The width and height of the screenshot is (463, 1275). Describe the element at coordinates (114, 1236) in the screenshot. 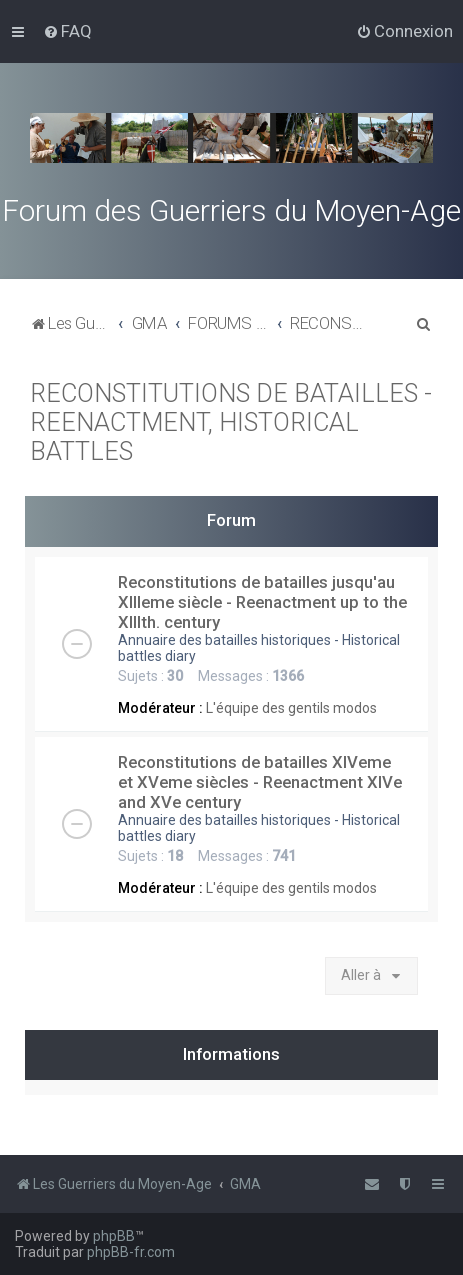

I see `phpBB` at that location.